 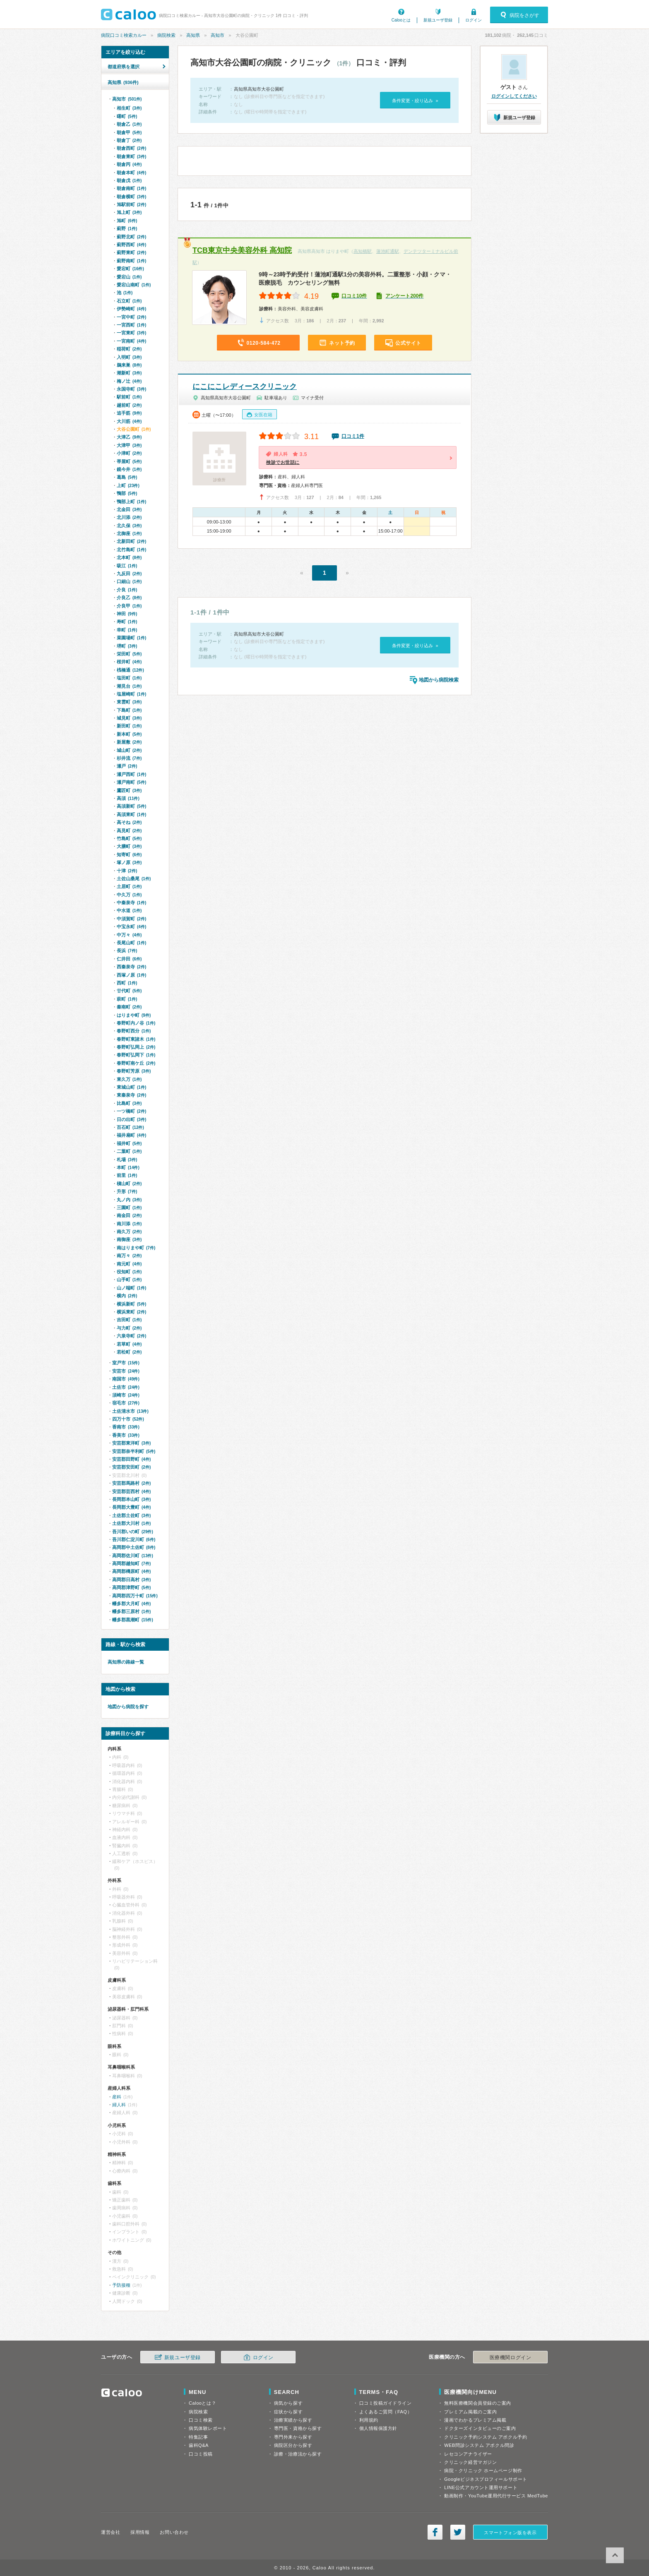 I want to click on 四万十市, so click(x=128, y=1418).